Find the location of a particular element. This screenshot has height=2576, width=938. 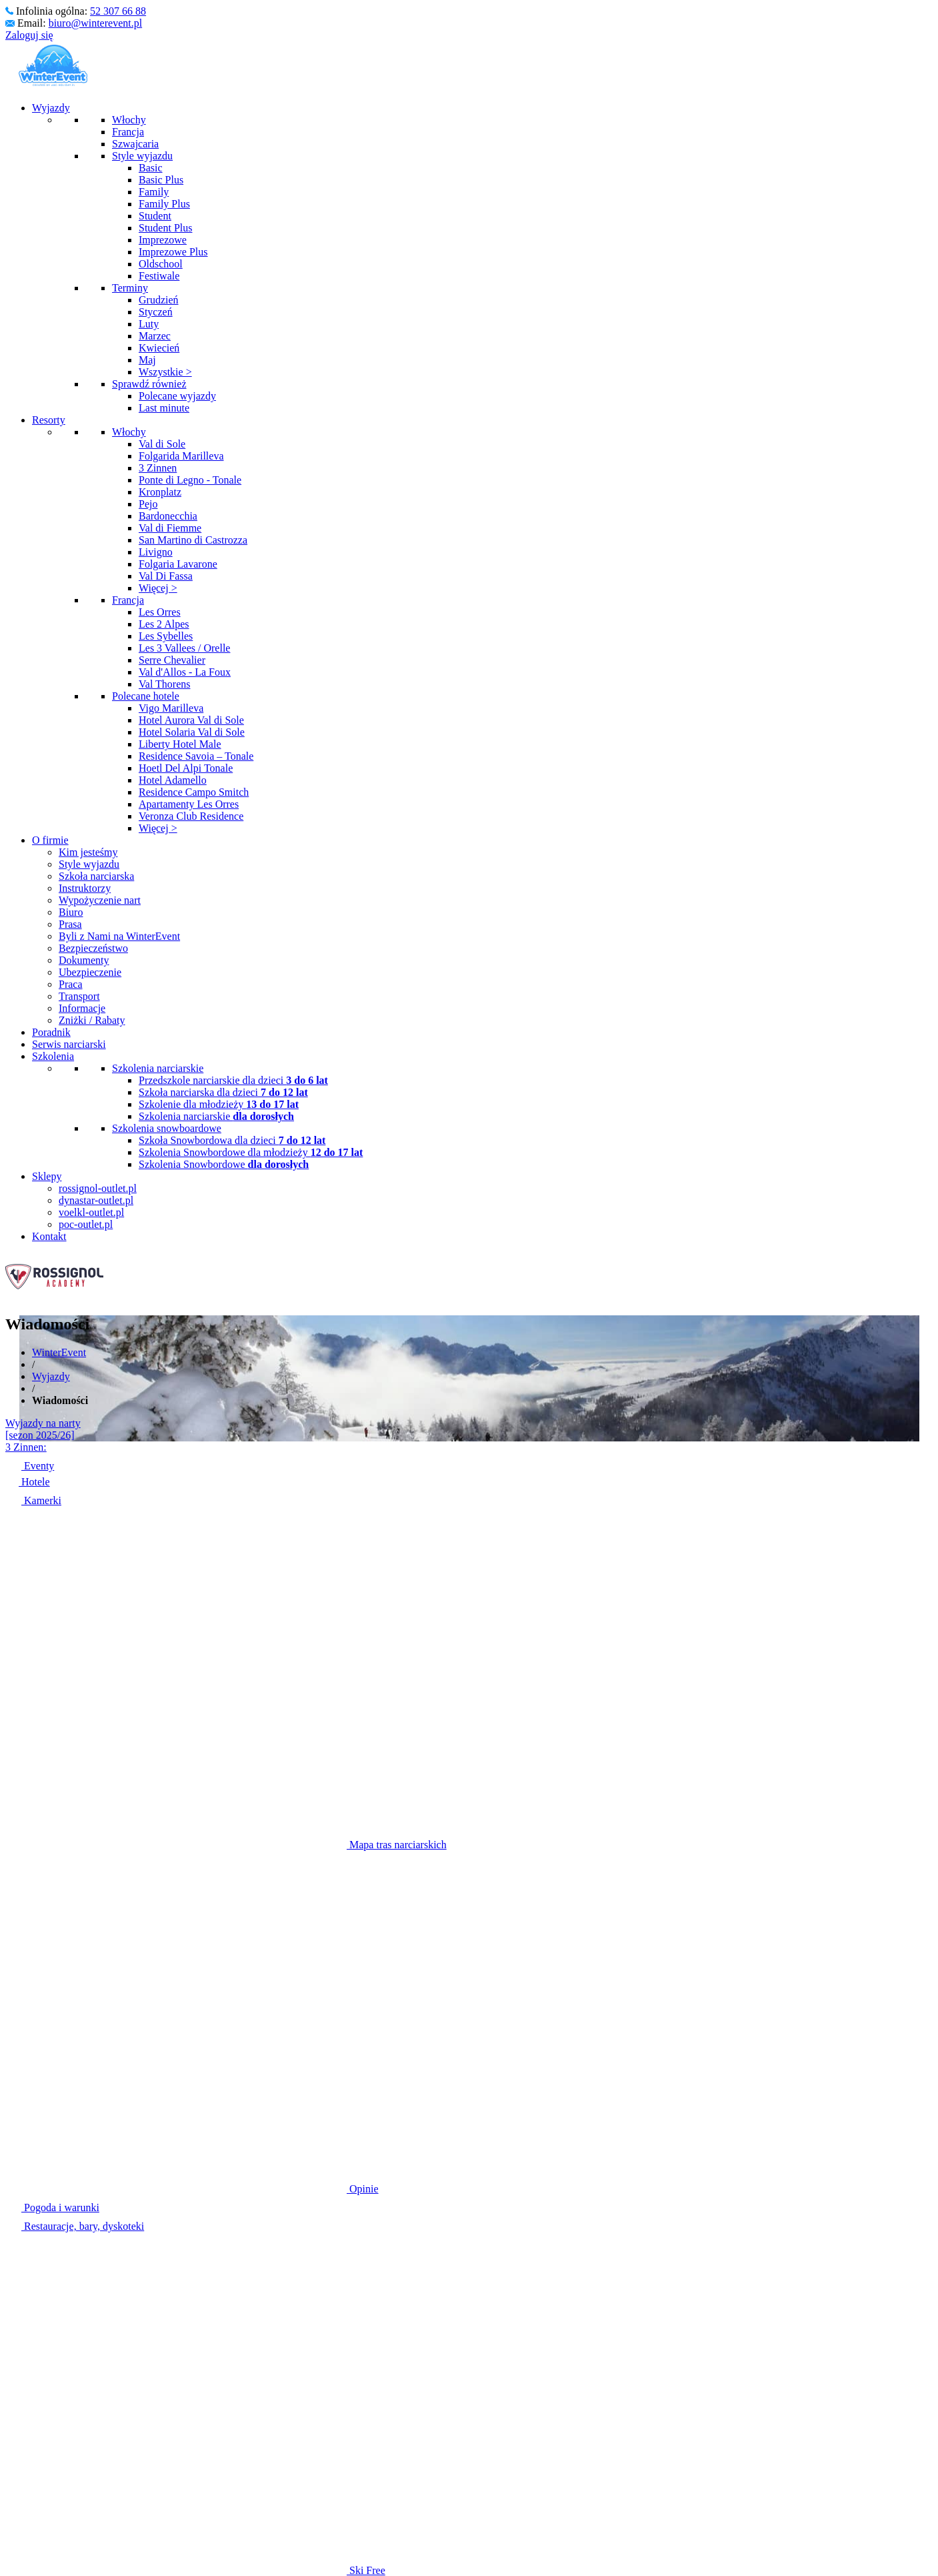

Styczeń is located at coordinates (156, 311).